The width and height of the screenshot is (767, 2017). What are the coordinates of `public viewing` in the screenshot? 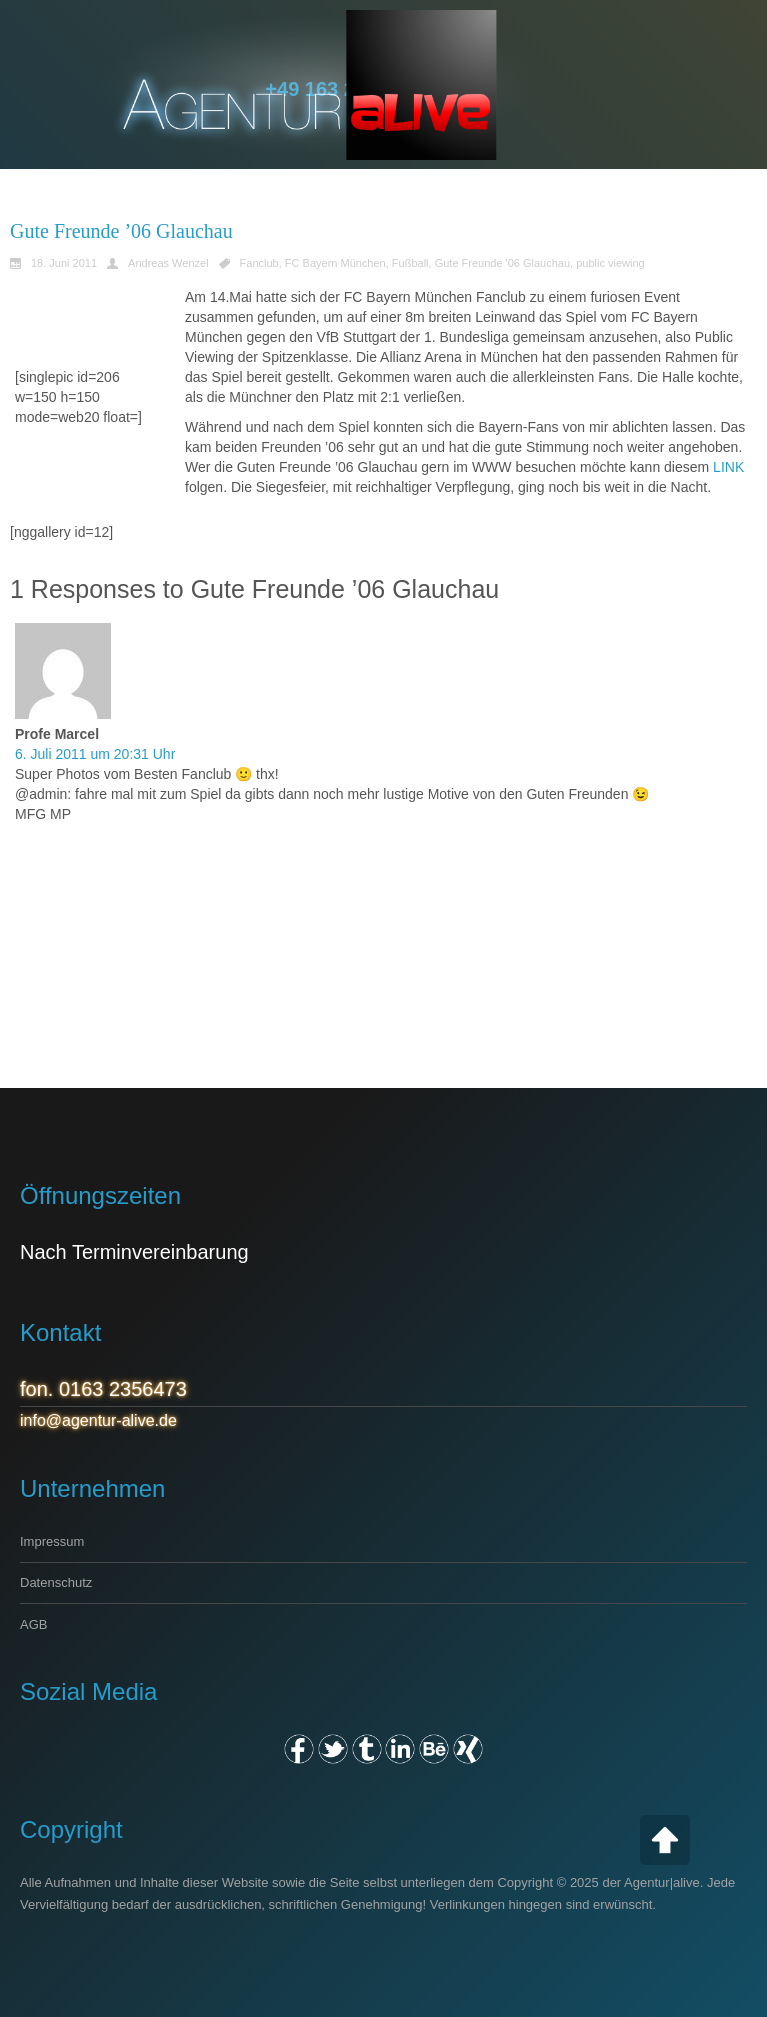 It's located at (610, 263).